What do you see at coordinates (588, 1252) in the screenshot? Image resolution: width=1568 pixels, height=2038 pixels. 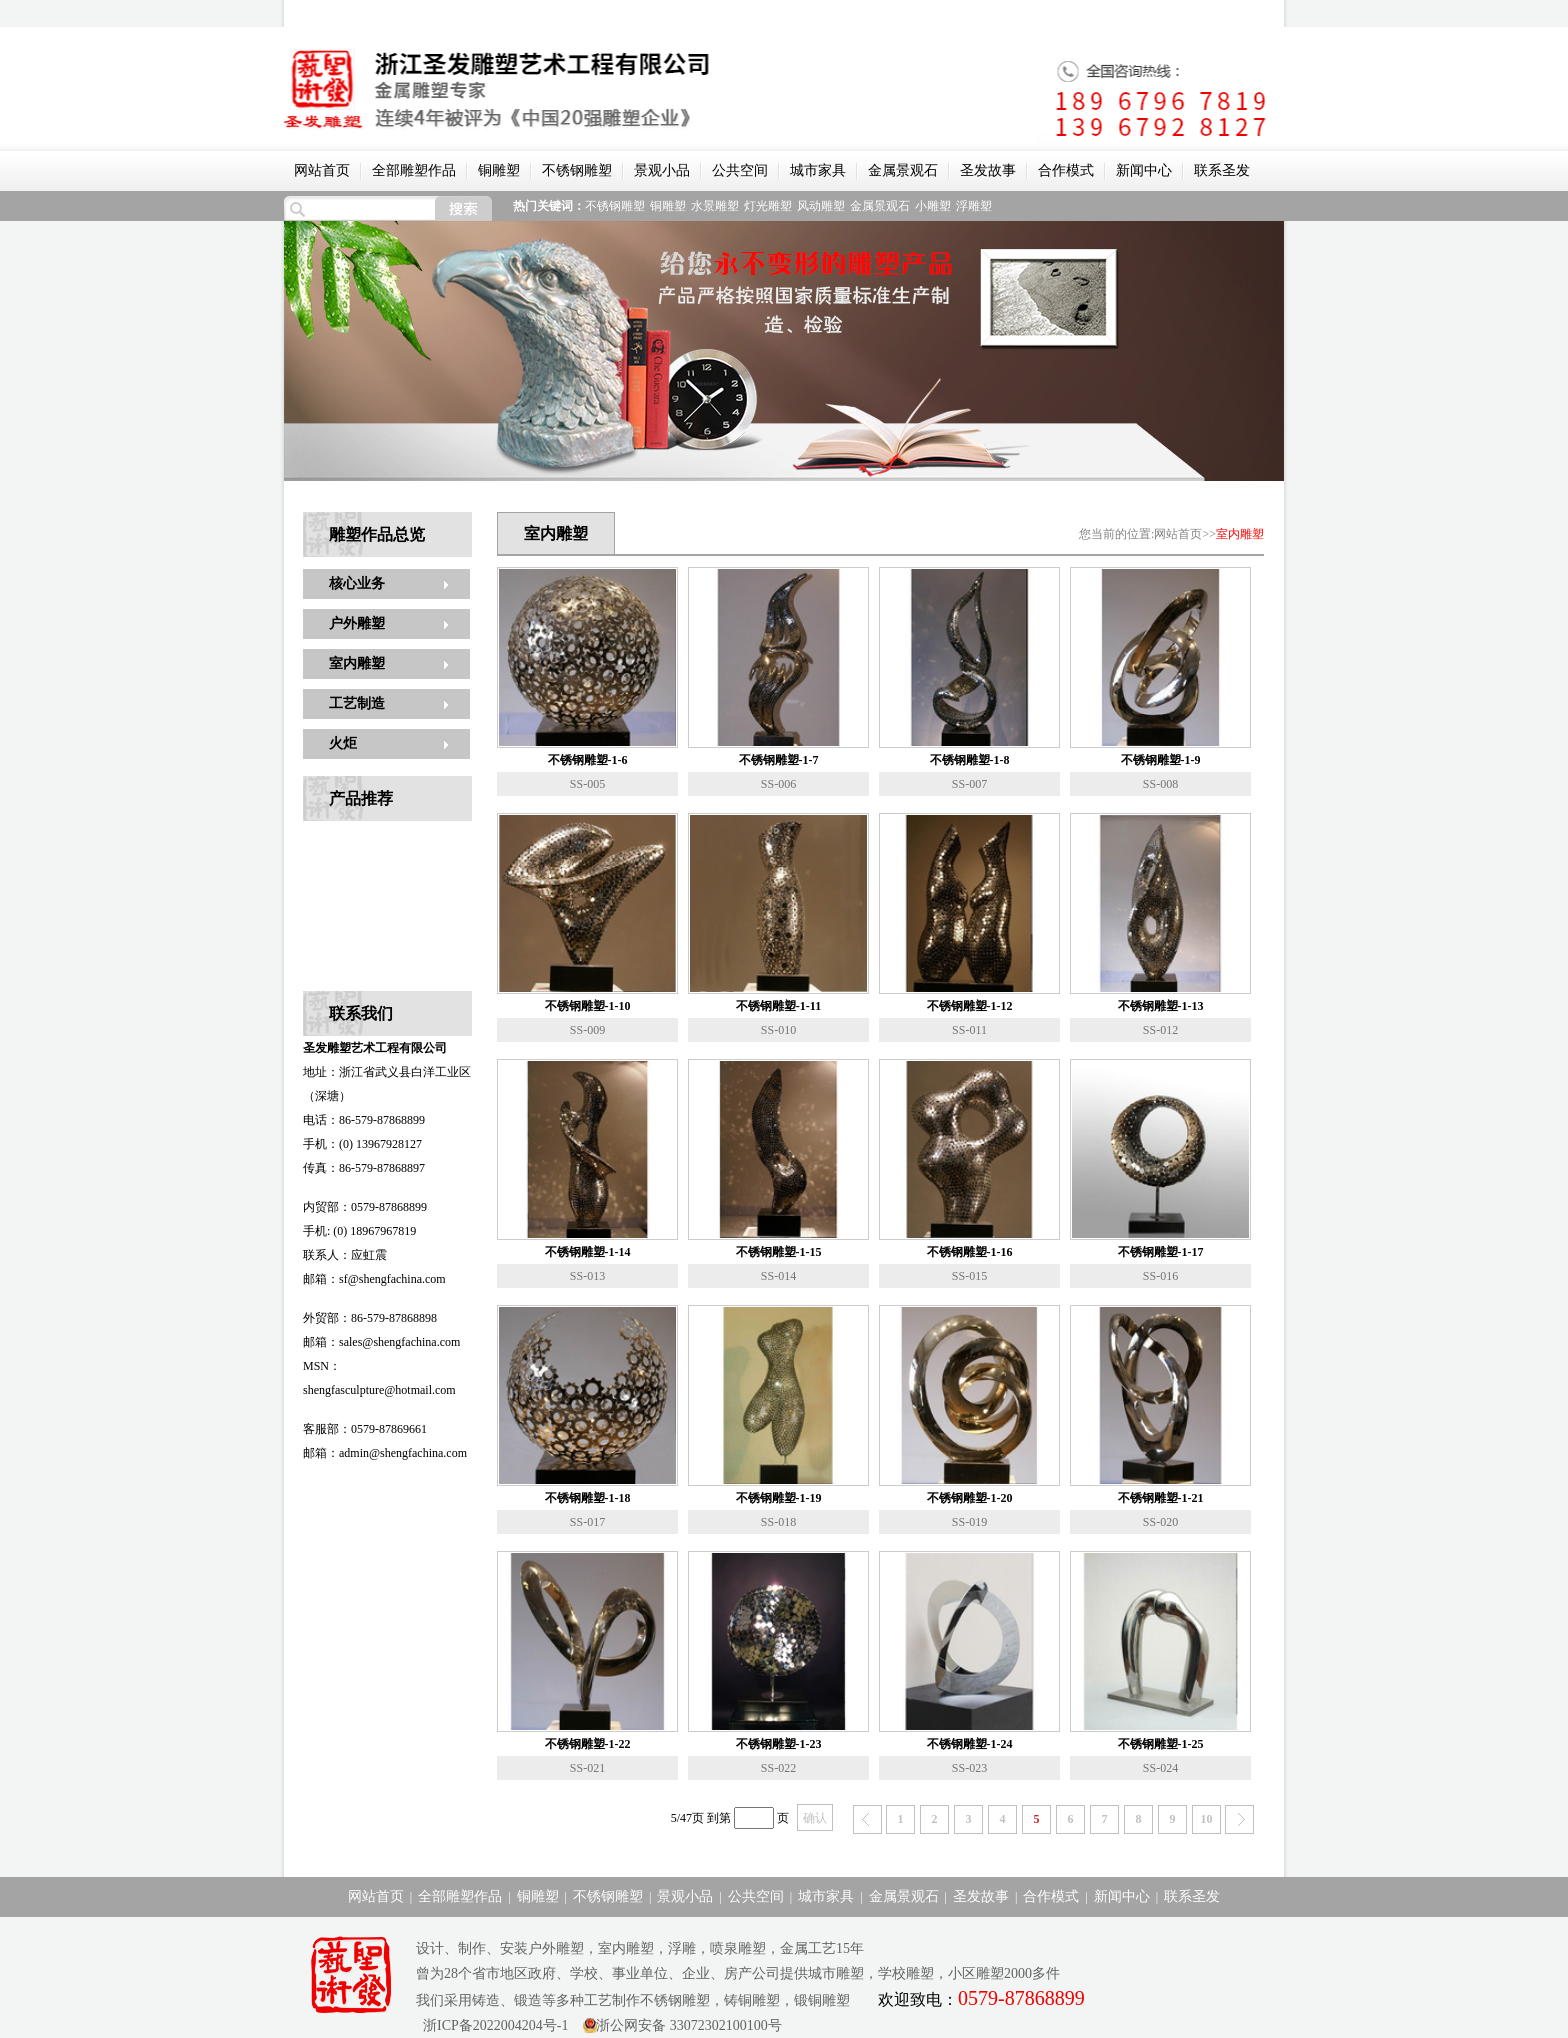 I see `不锈钢雕塑-1-14` at bounding box center [588, 1252].